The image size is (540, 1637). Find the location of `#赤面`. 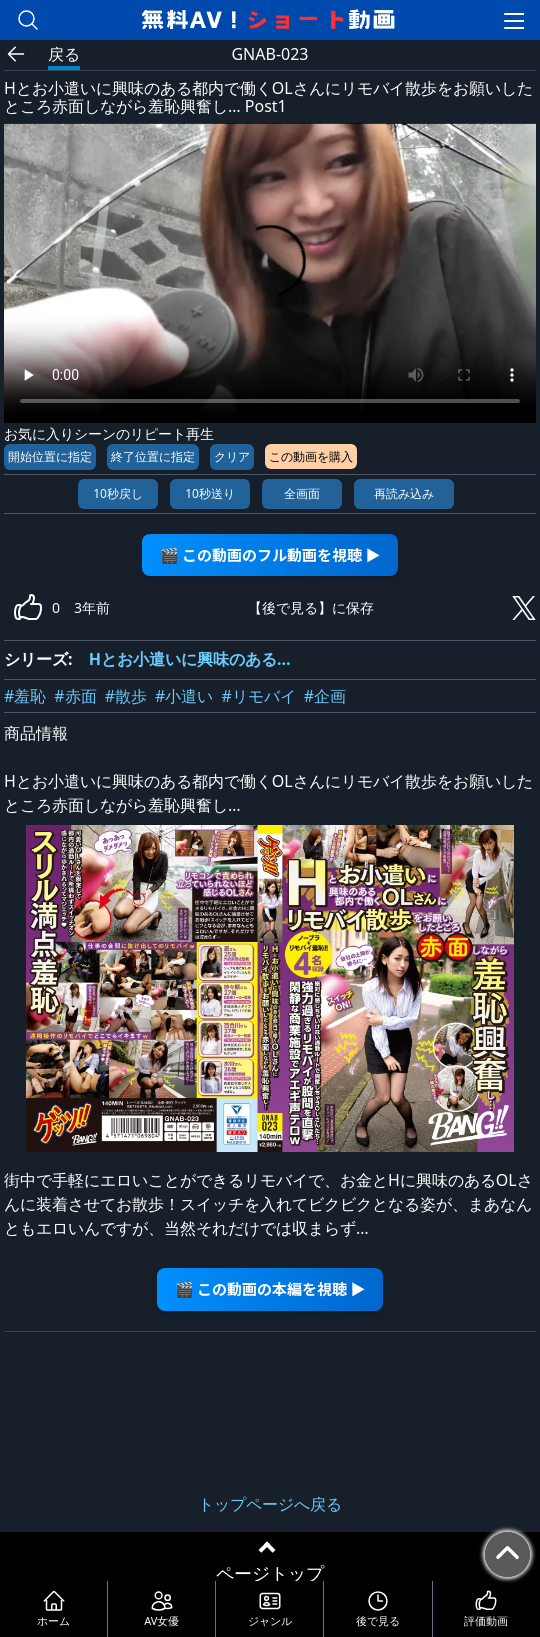

#赤面 is located at coordinates (75, 696).